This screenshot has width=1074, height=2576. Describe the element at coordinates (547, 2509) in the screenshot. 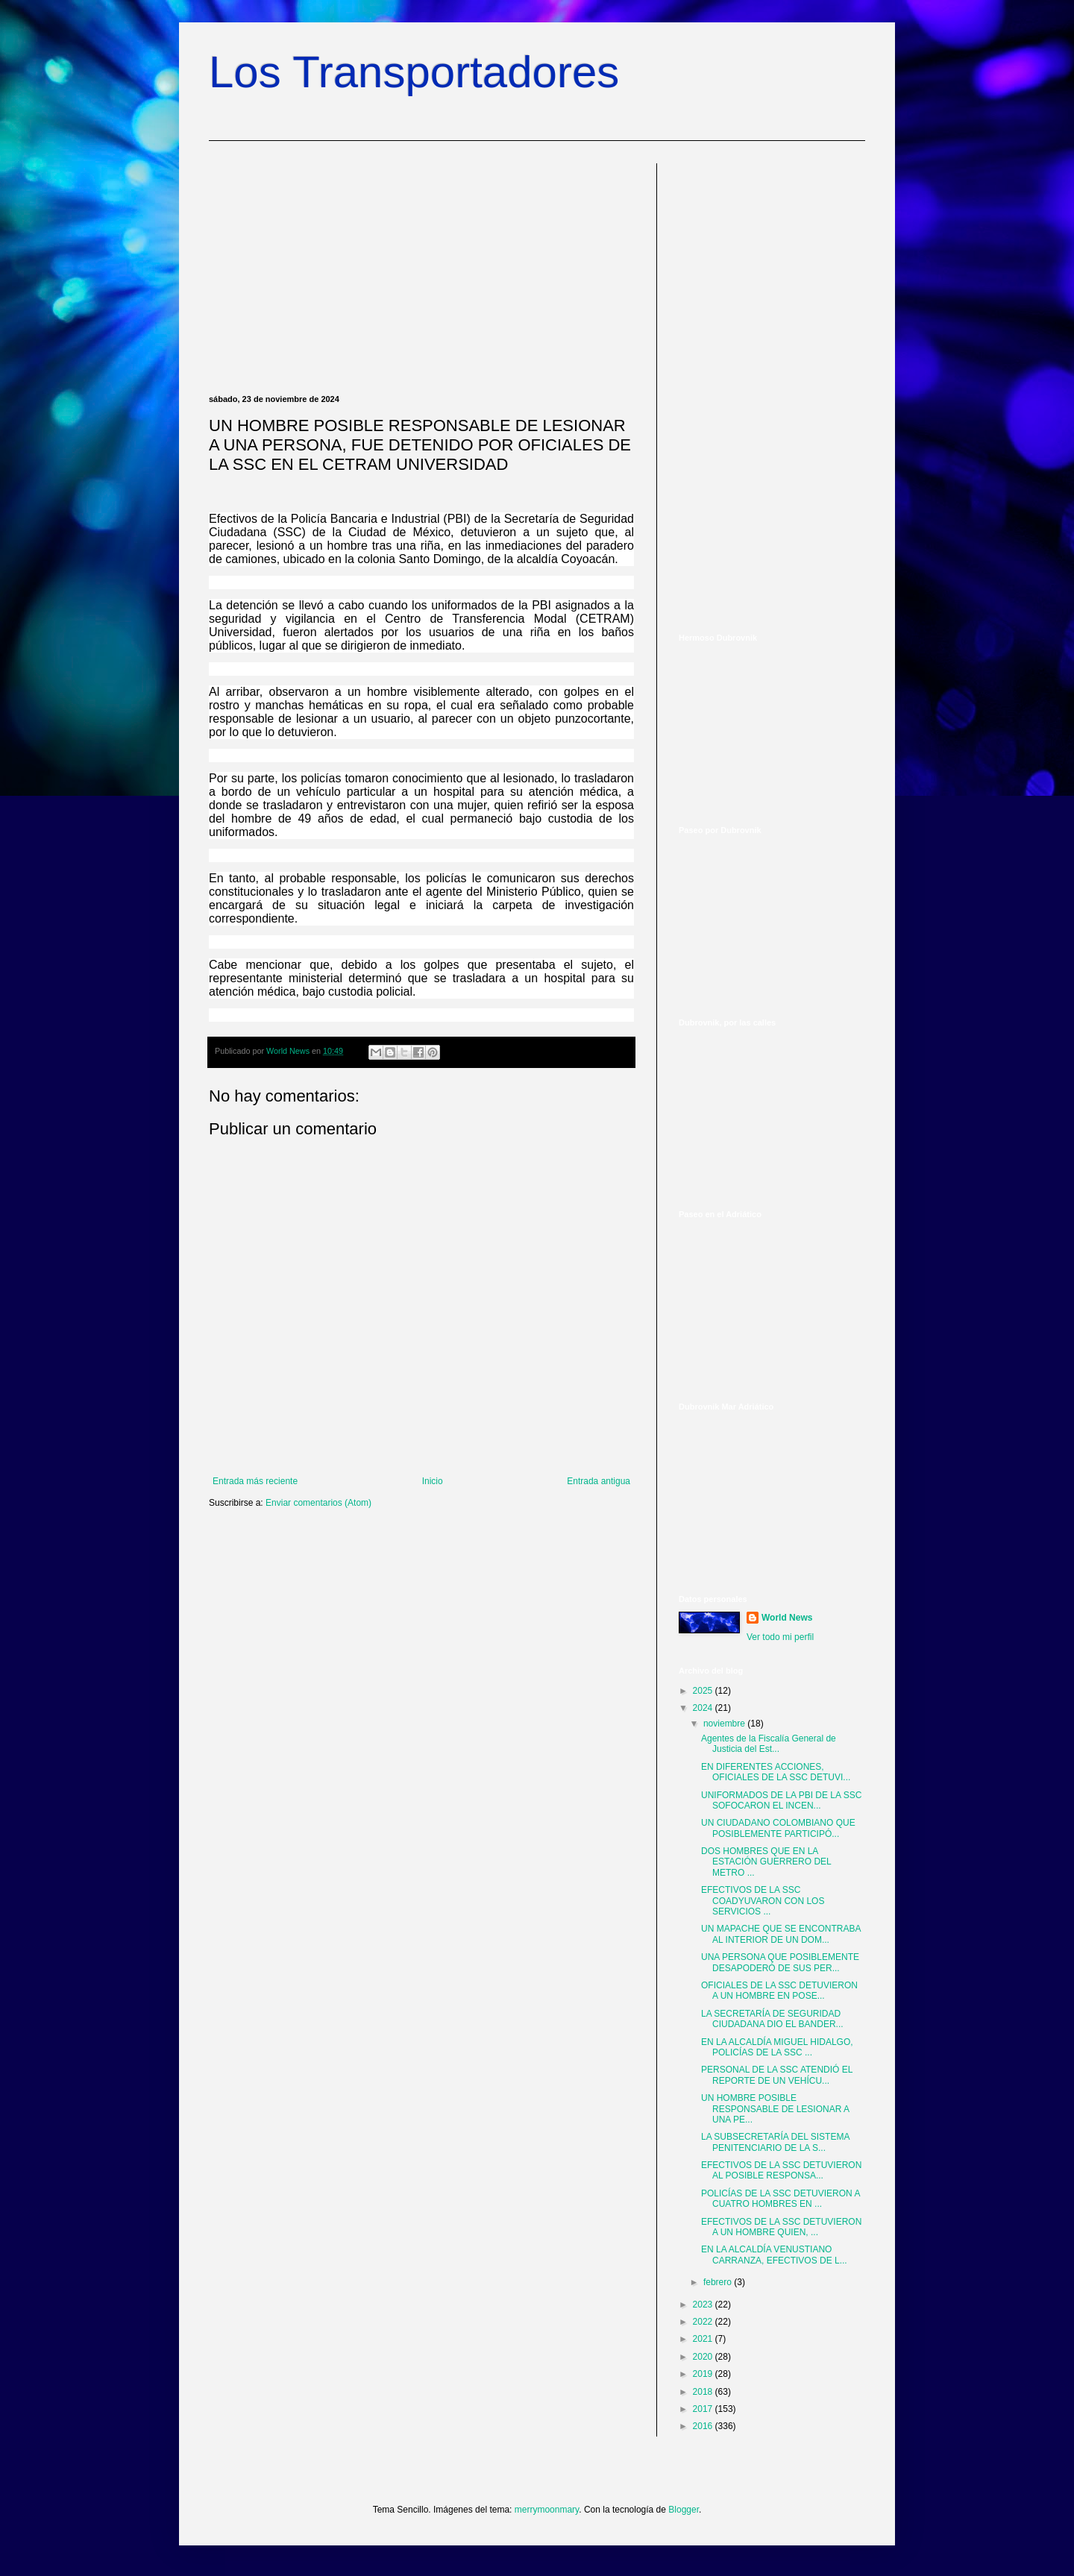

I see `merrymoonmary` at that location.